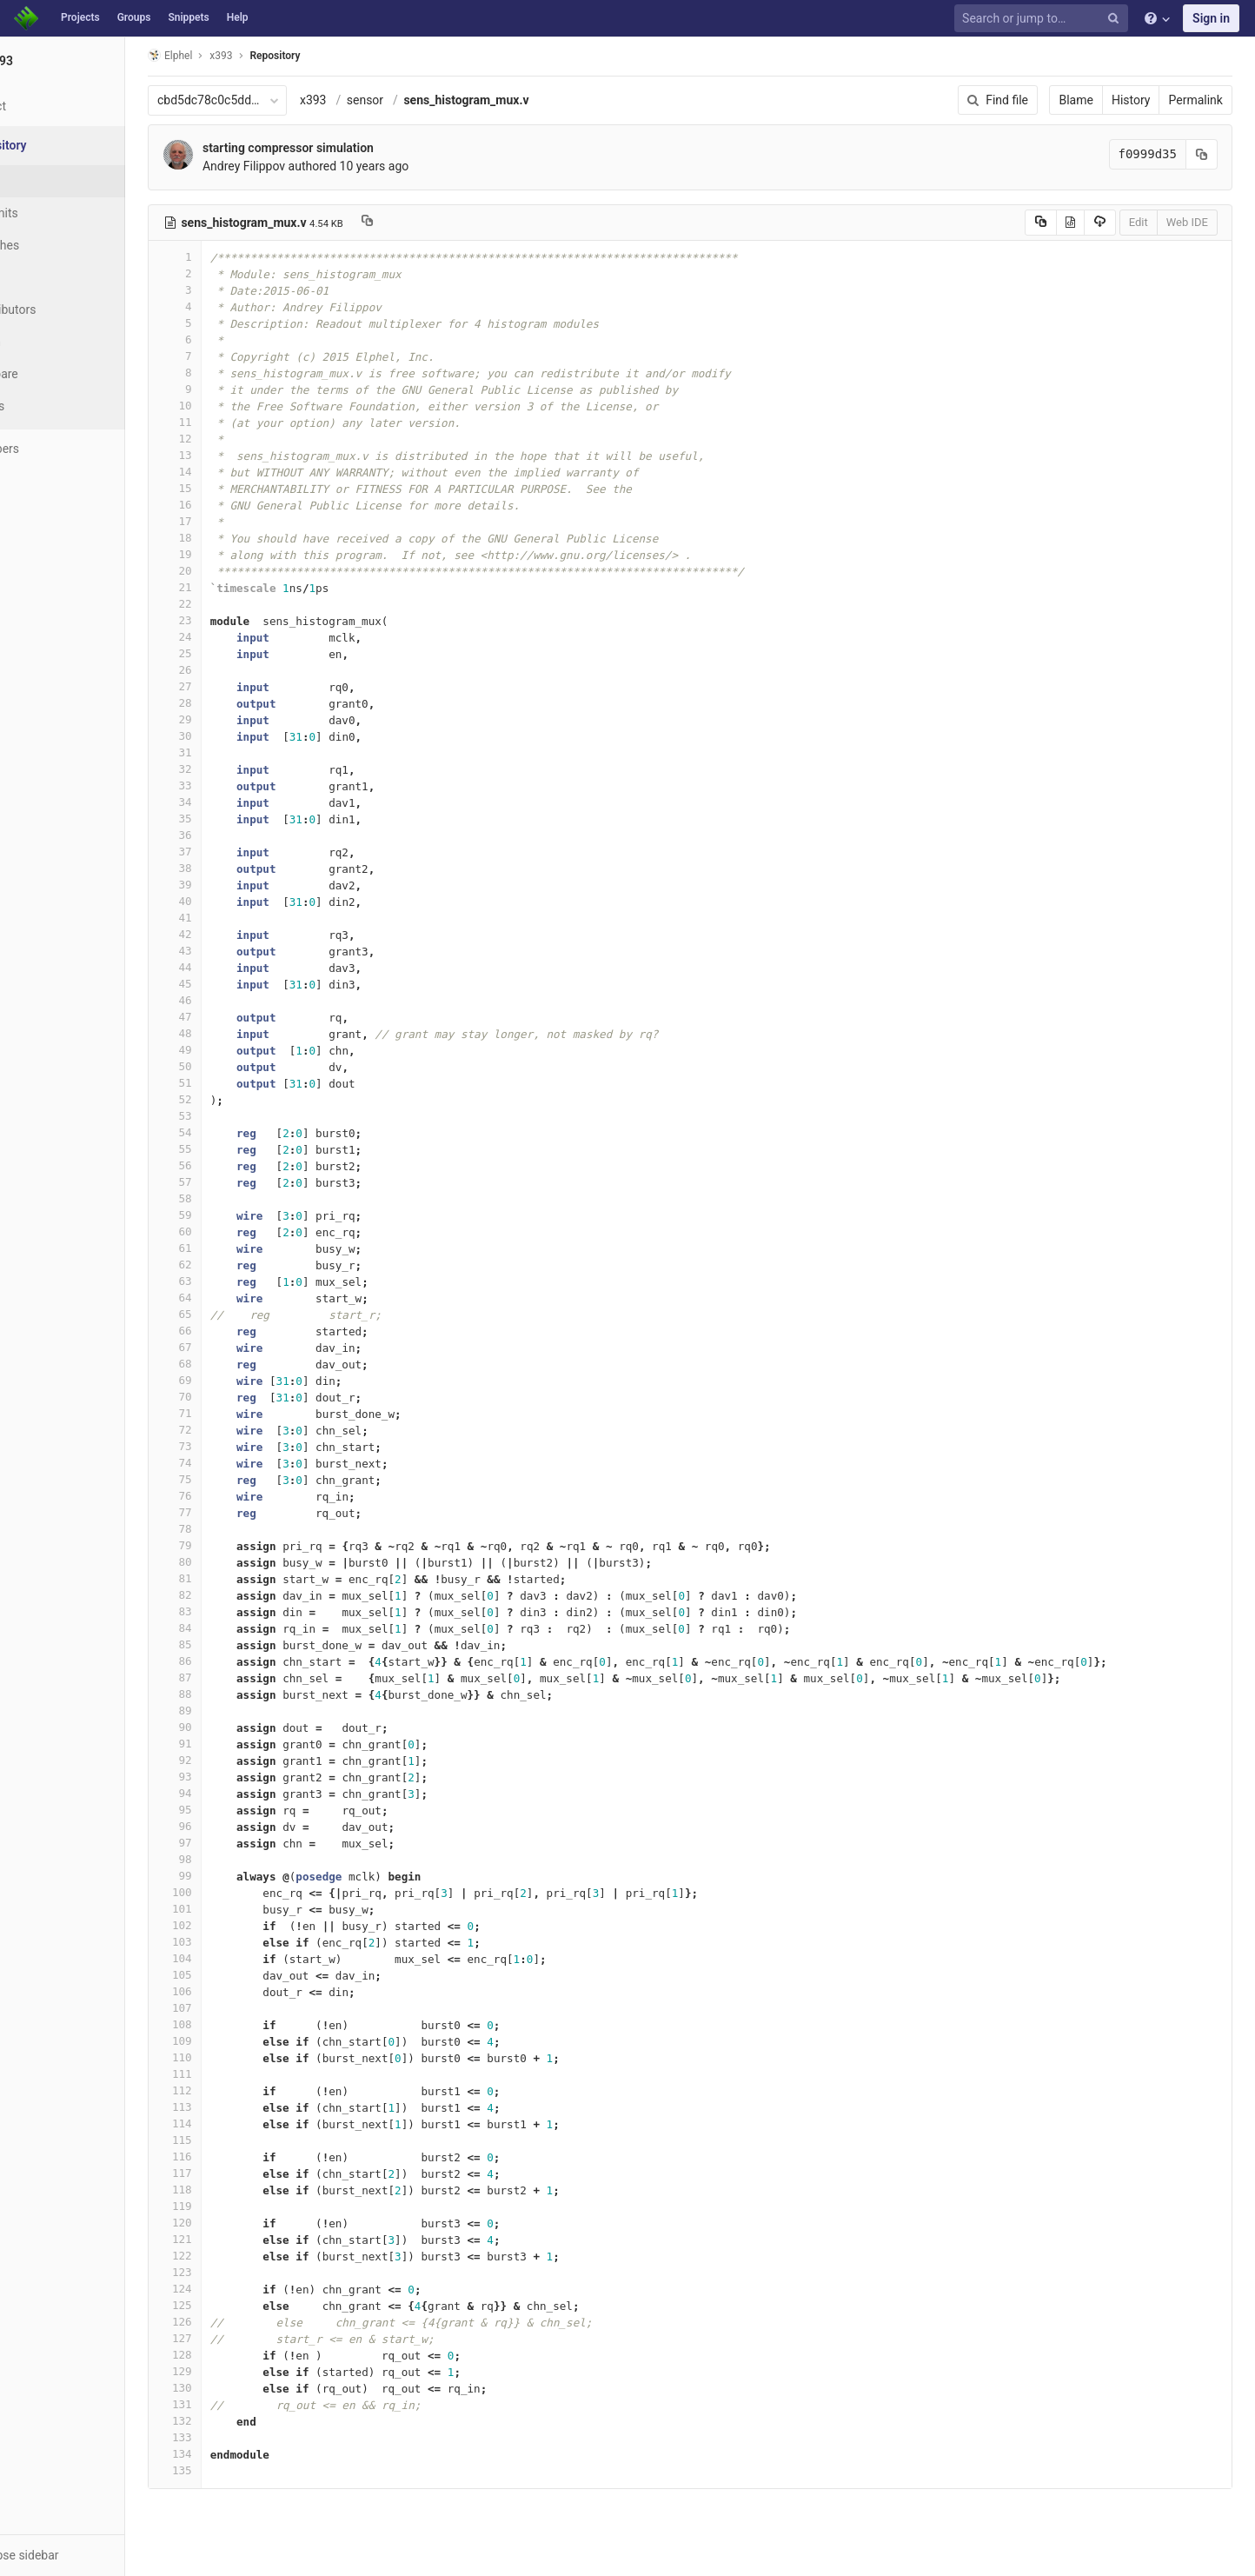 This screenshot has height=2576, width=1255. Describe the element at coordinates (232, 1248) in the screenshot. I see `61` at that location.